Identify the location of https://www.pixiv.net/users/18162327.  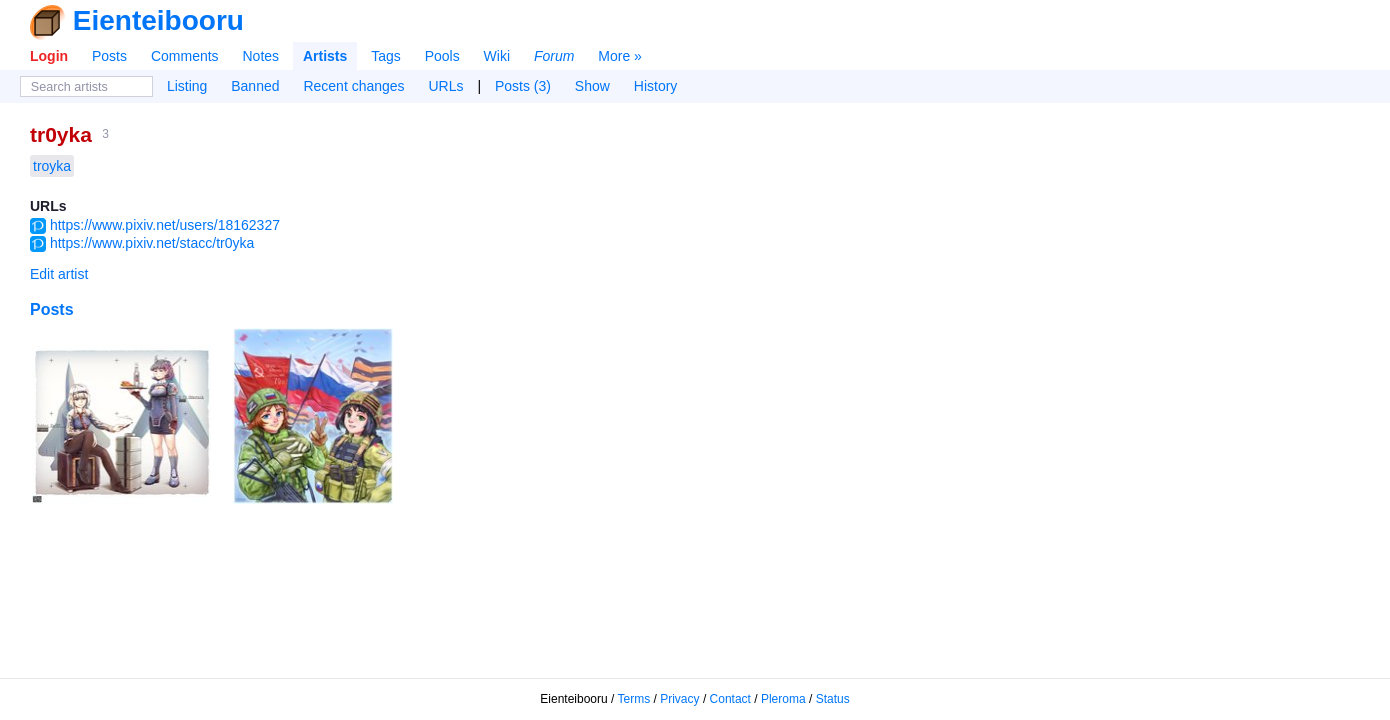
(165, 225).